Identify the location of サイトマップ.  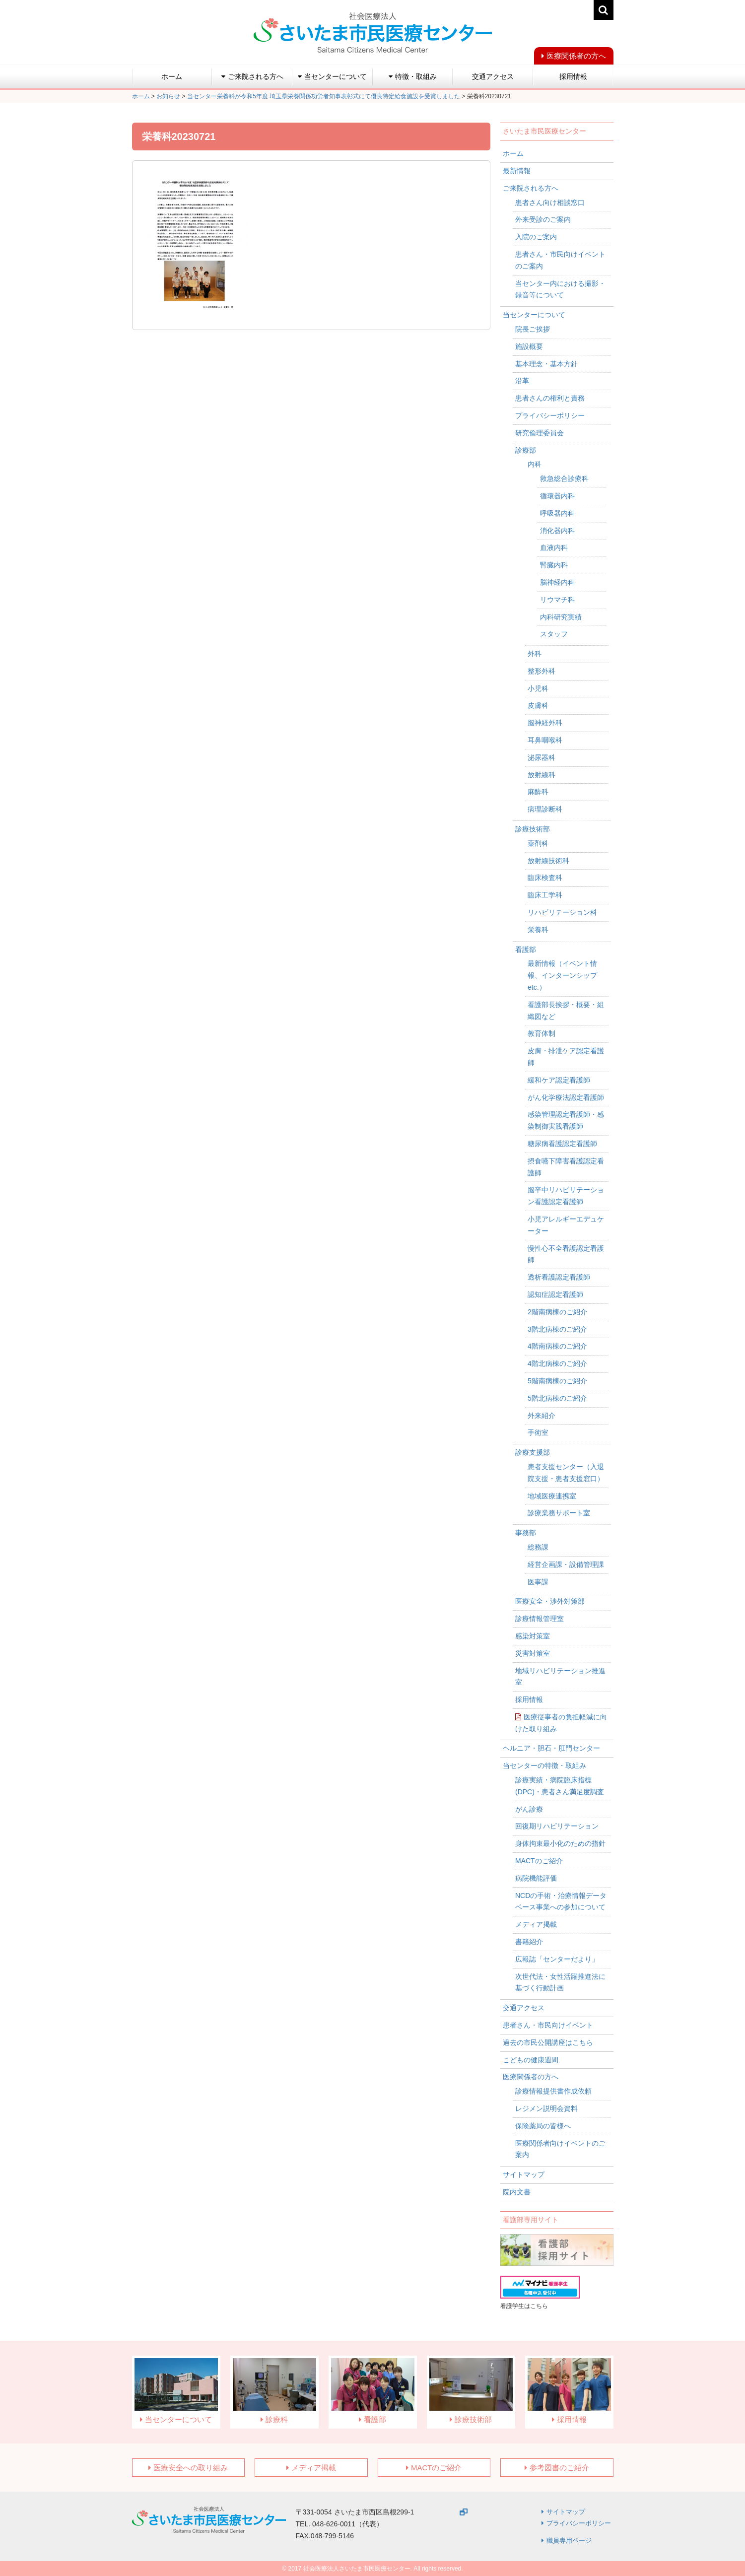
(523, 2174).